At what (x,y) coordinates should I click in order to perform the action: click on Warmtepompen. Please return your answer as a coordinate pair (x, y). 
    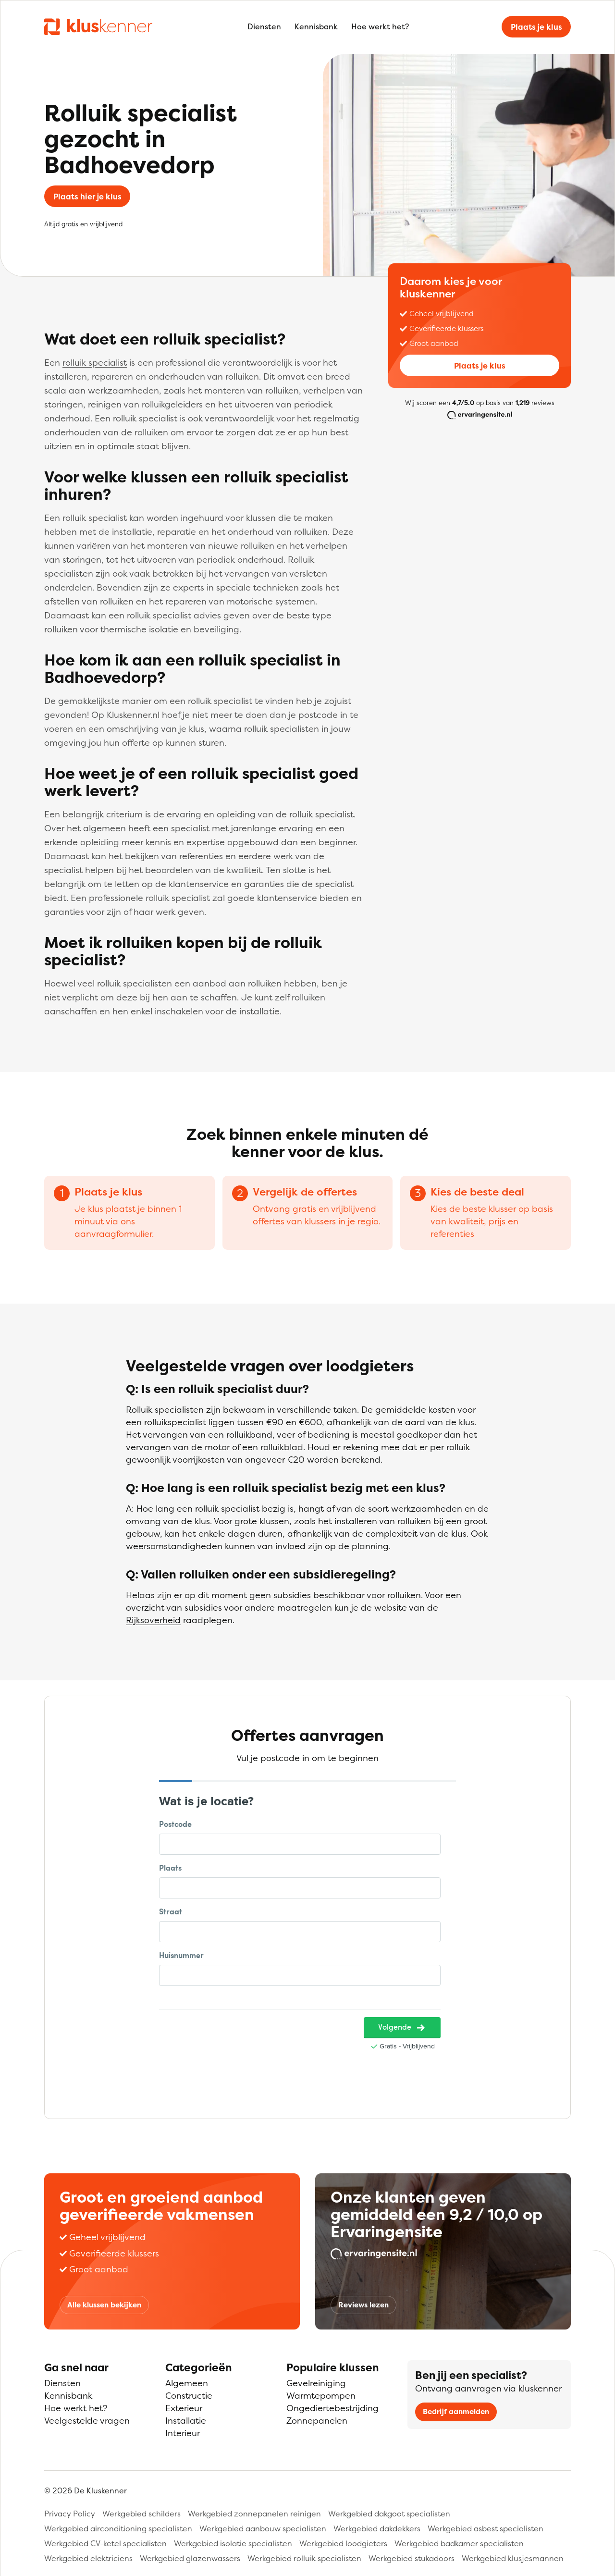
    Looking at the image, I should click on (321, 2396).